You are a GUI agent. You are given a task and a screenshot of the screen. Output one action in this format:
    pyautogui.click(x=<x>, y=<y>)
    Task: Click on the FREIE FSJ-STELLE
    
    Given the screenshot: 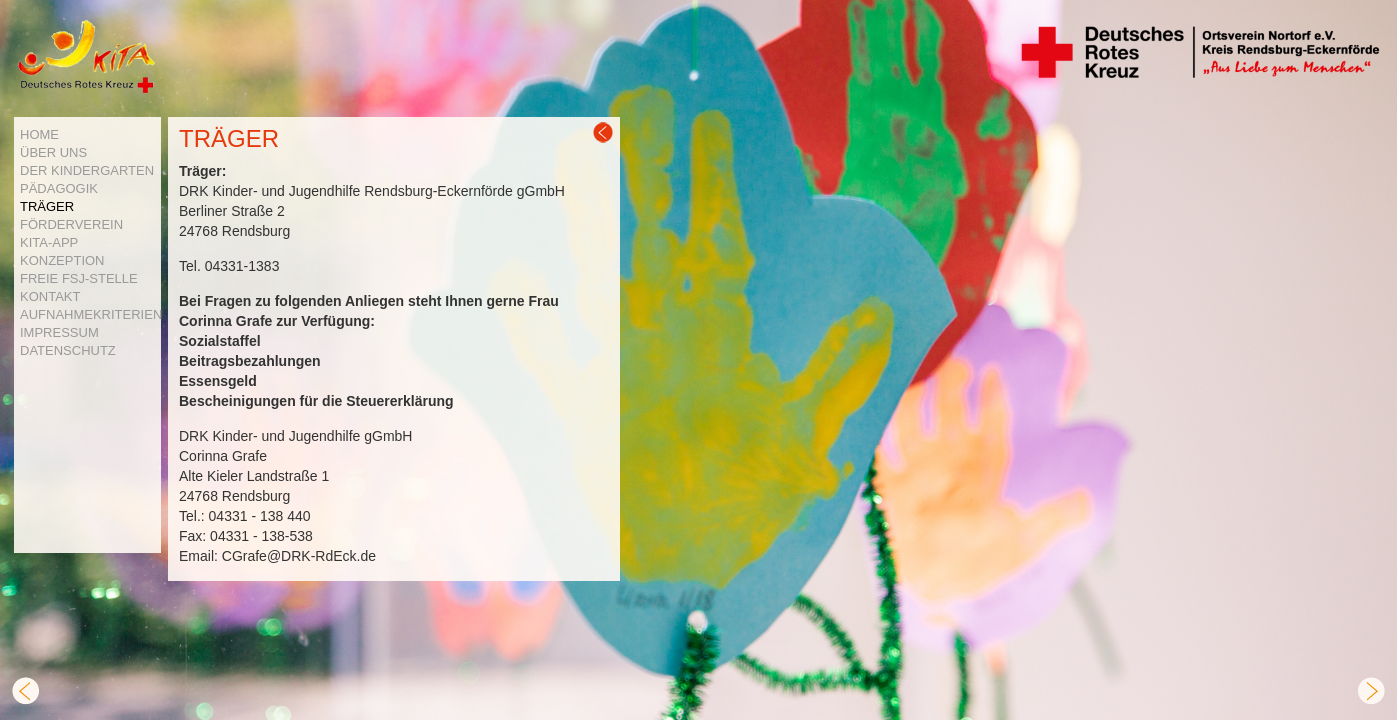 What is the action you would take?
    pyautogui.click(x=79, y=278)
    